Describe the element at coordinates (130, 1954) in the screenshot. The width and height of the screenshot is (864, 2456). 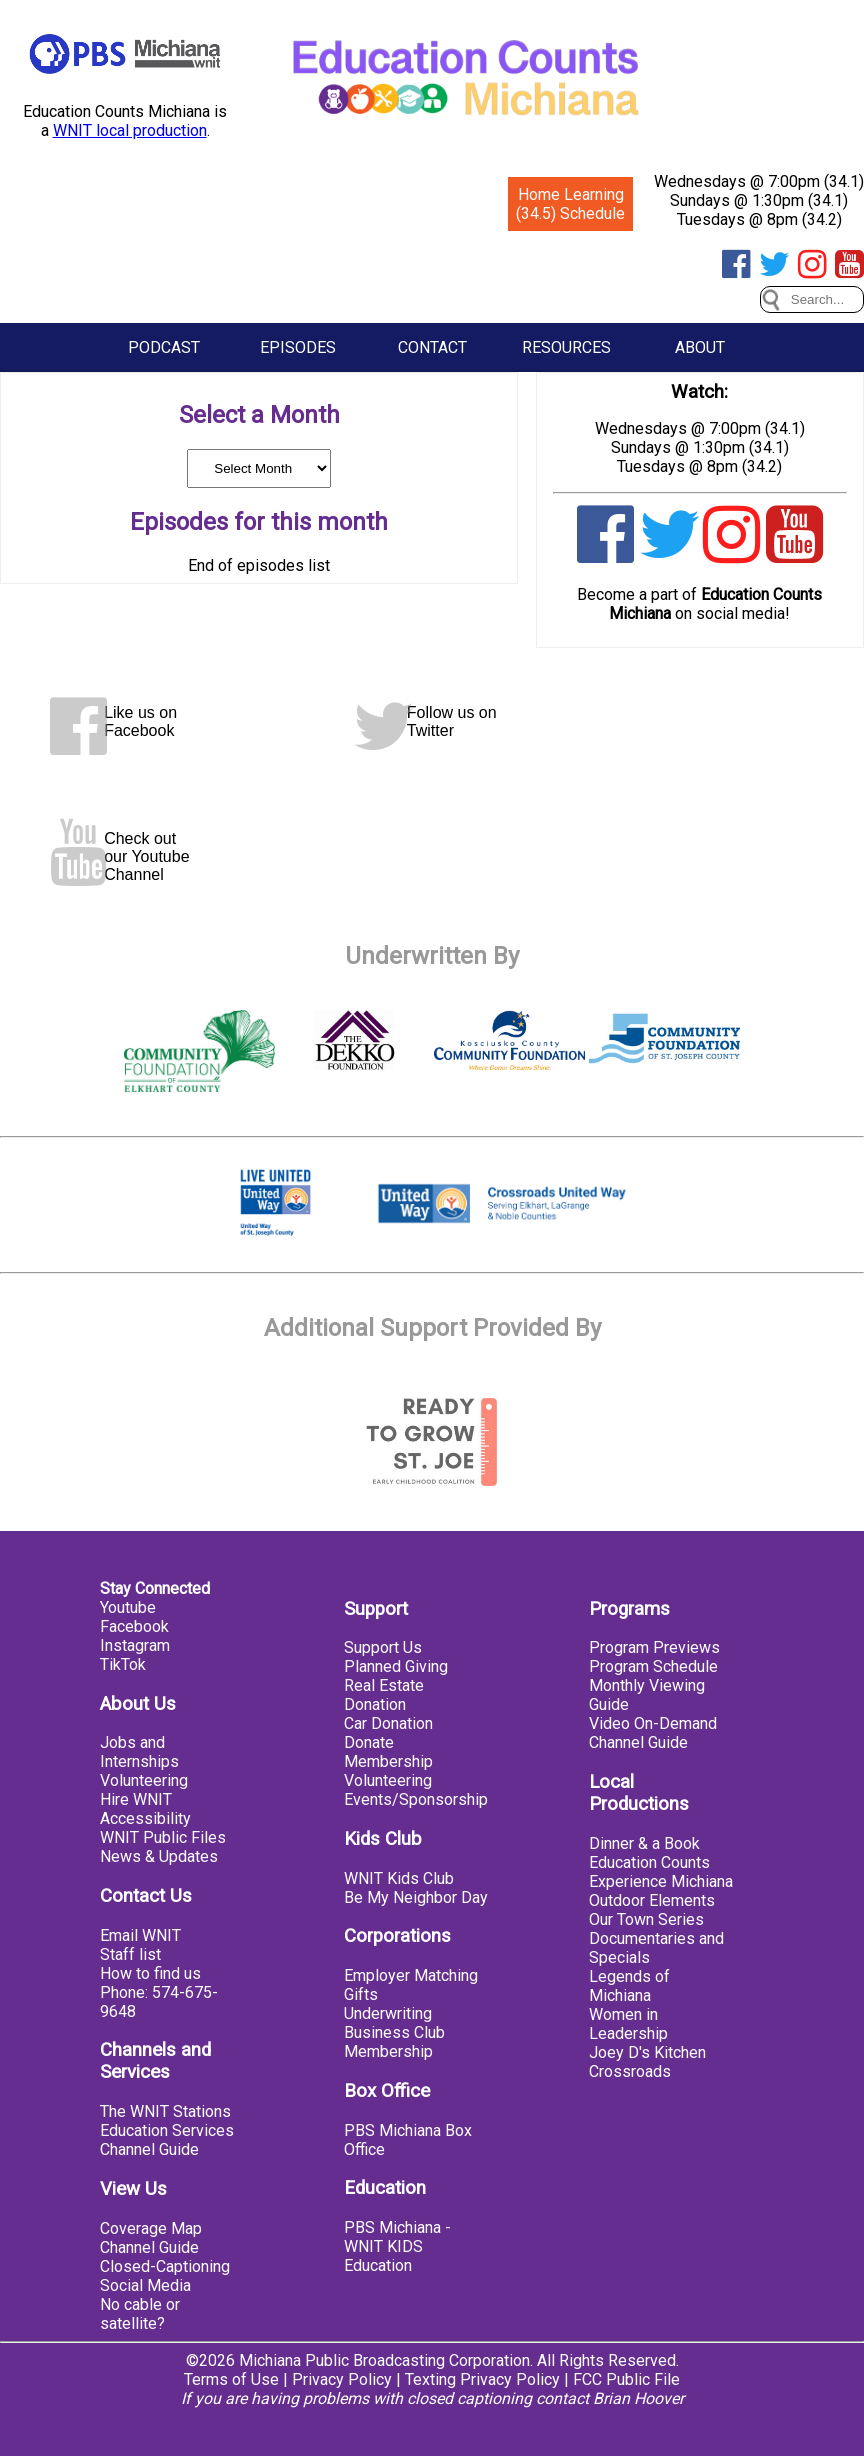
I see `Staff list` at that location.